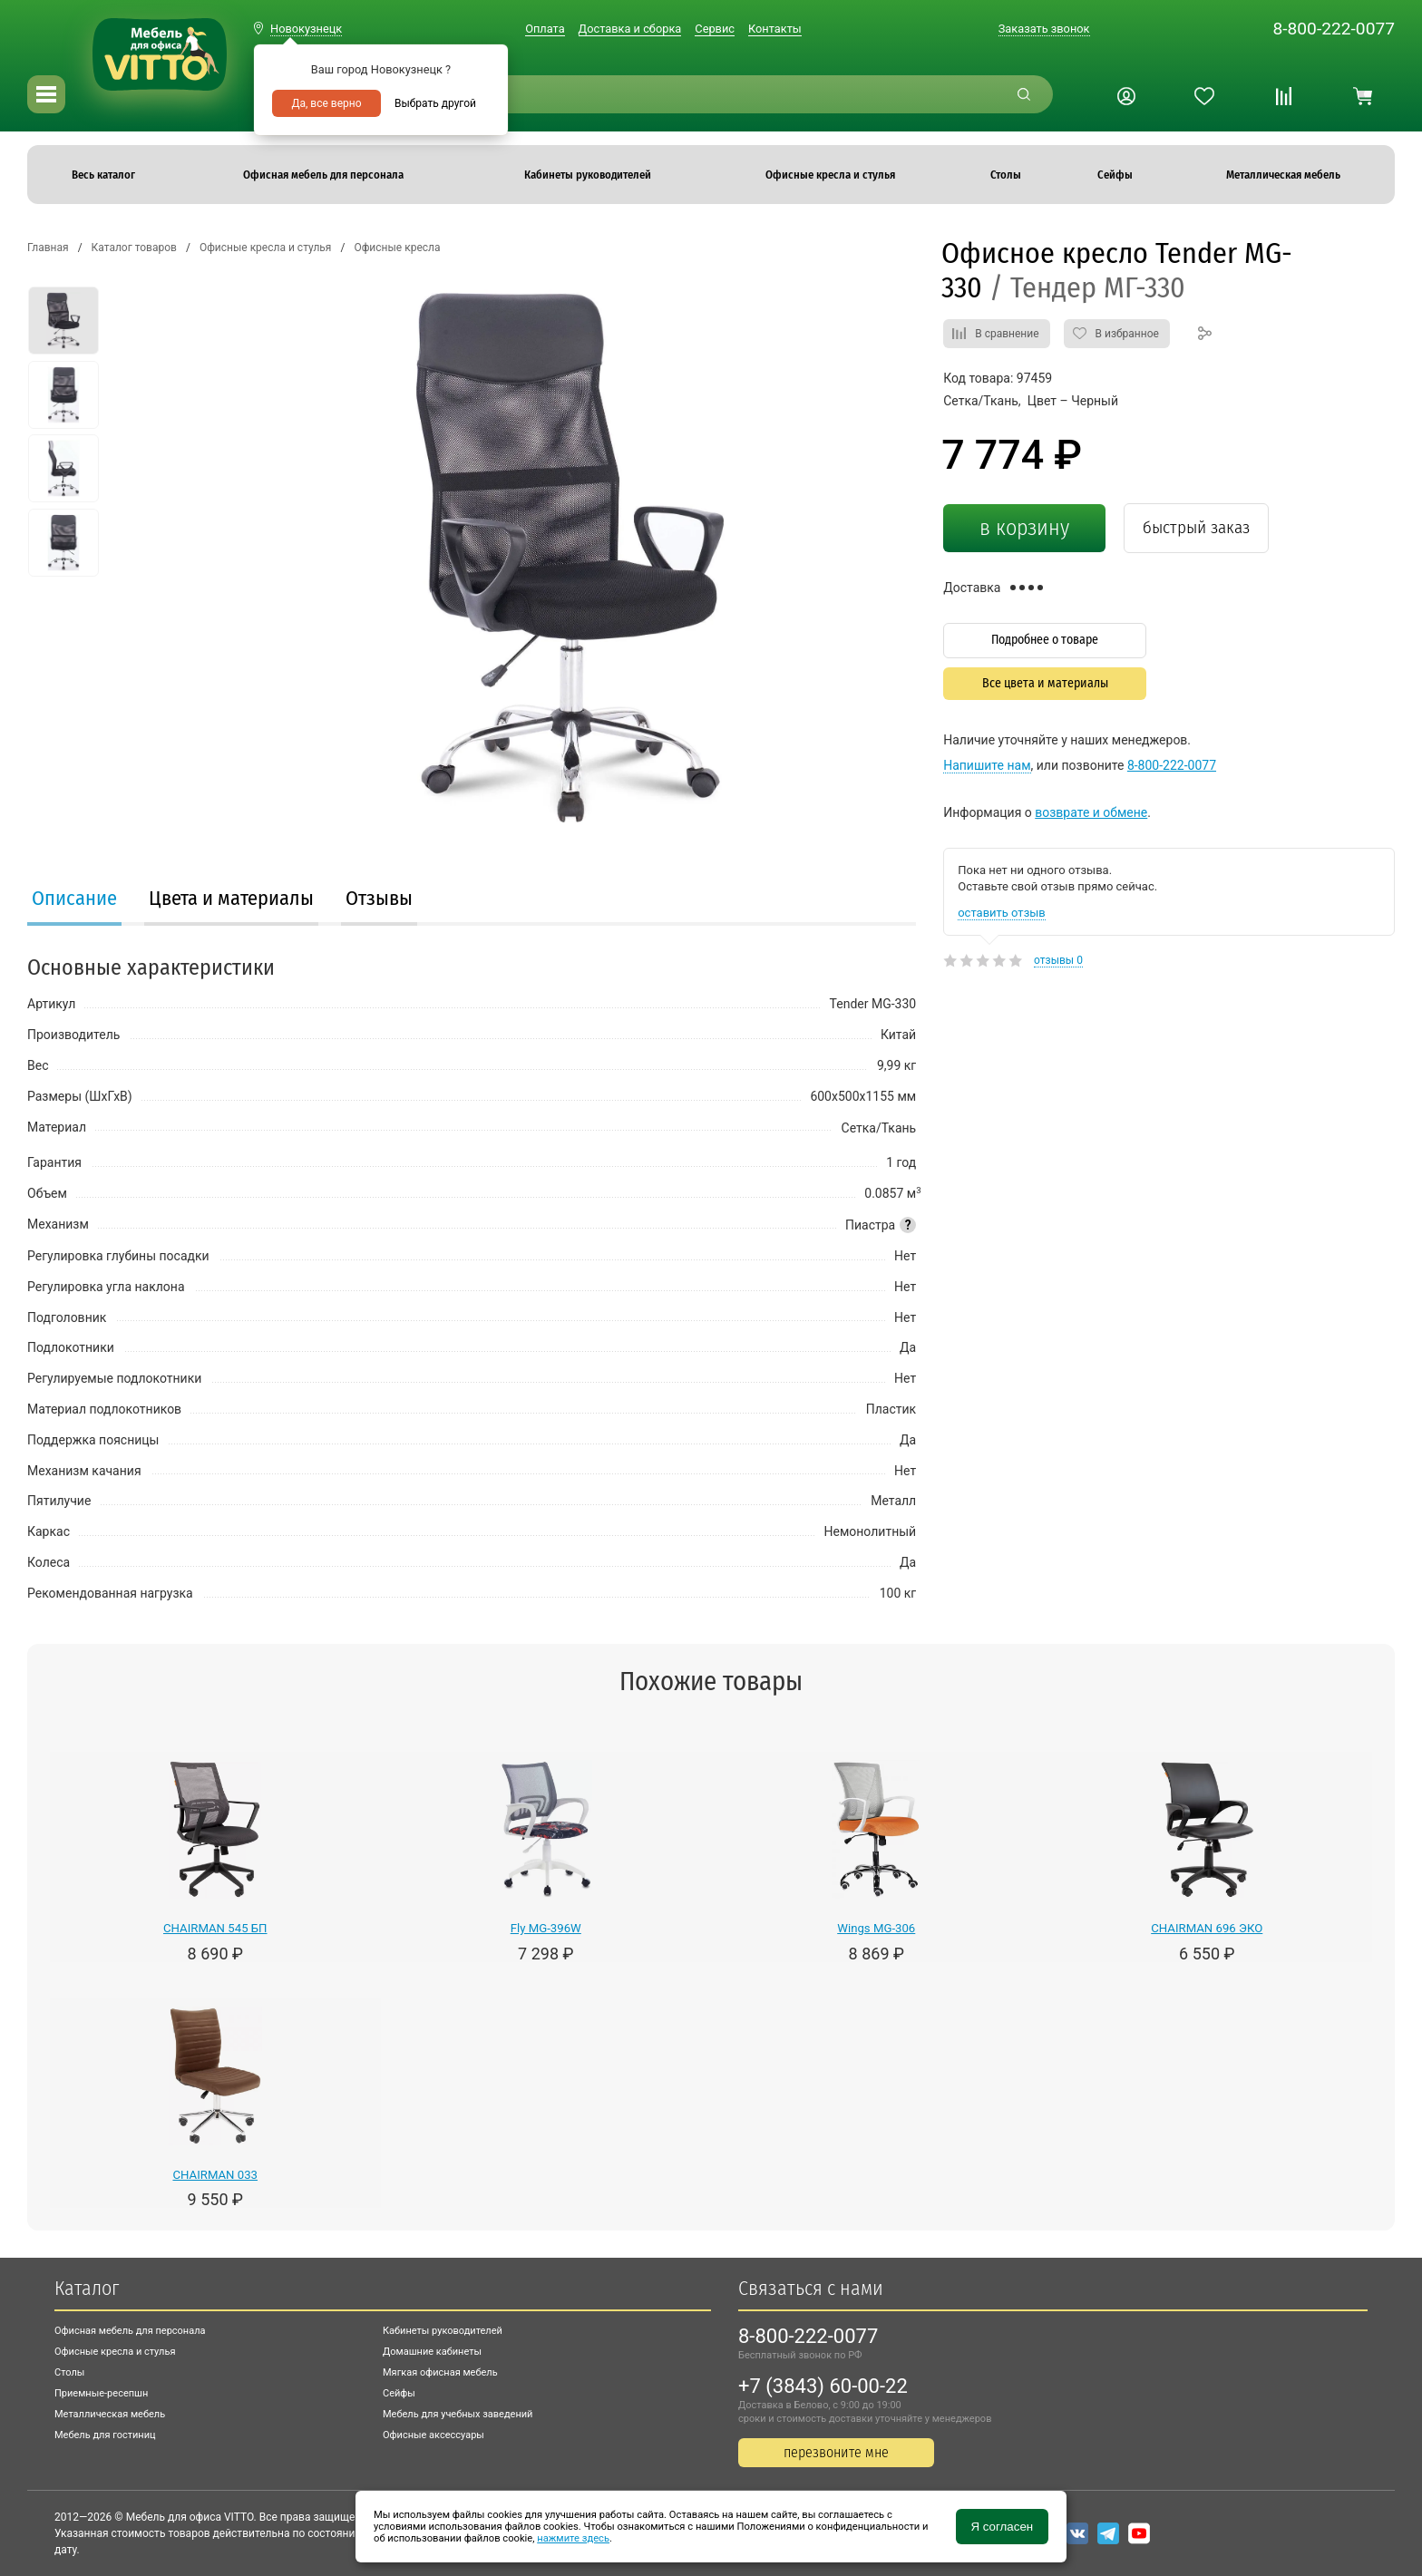  Describe the element at coordinates (432, 2351) in the screenshot. I see `Домашние кабинеты` at that location.